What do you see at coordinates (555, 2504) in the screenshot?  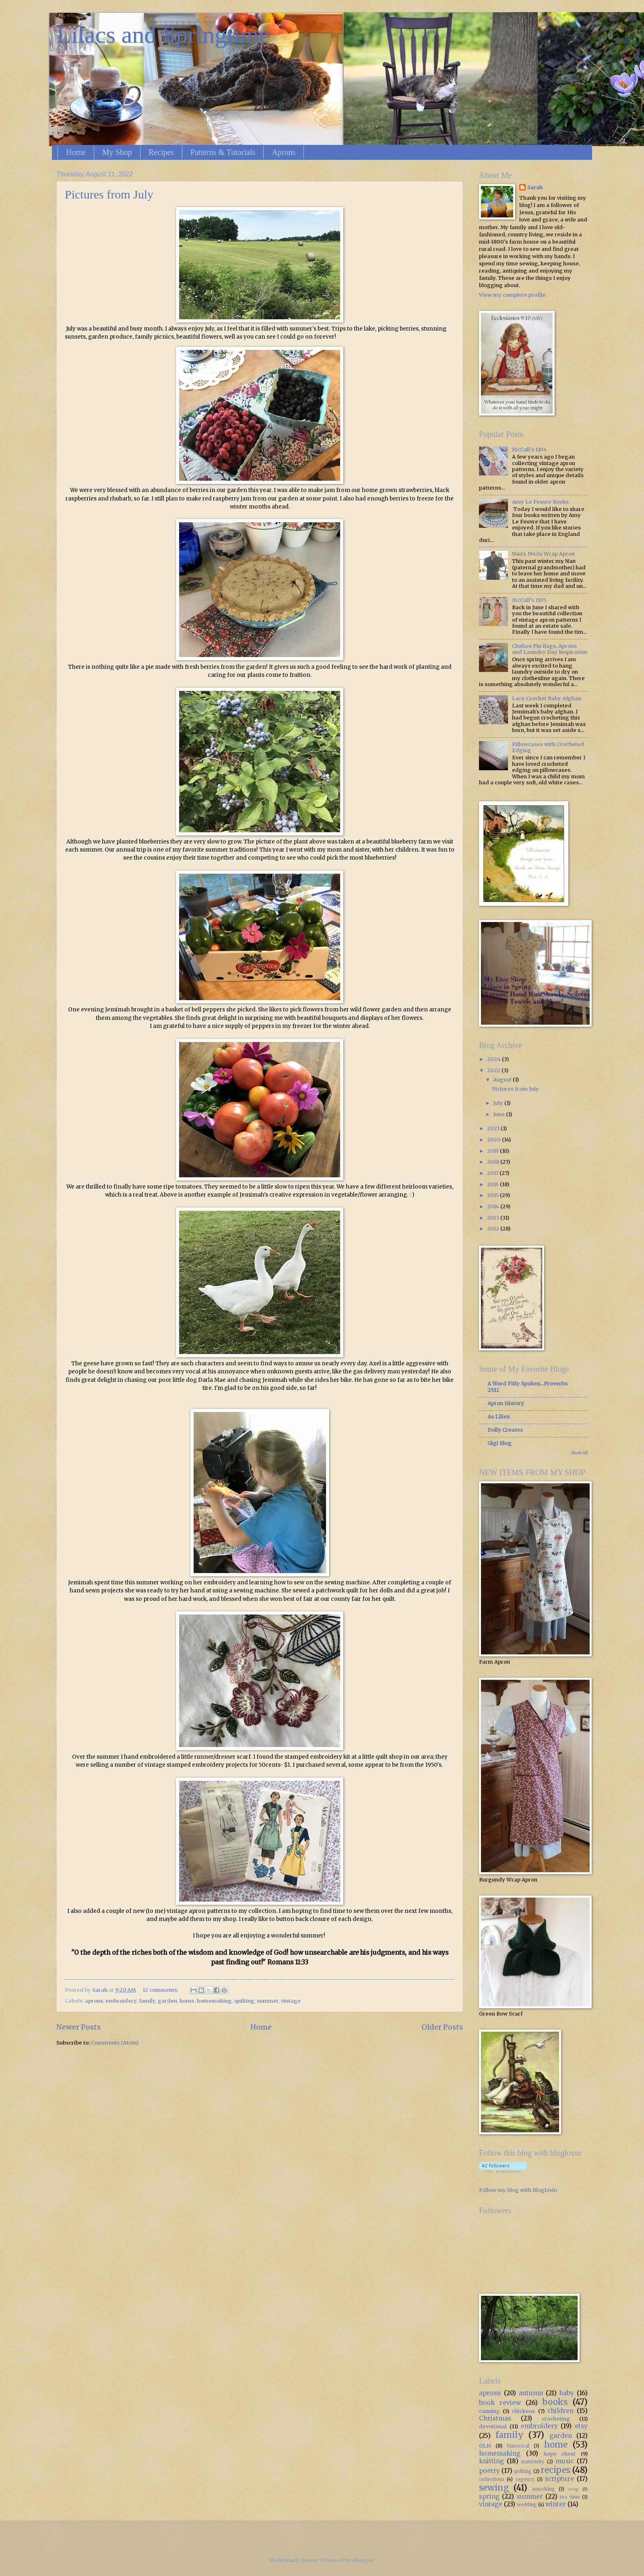 I see `winter` at bounding box center [555, 2504].